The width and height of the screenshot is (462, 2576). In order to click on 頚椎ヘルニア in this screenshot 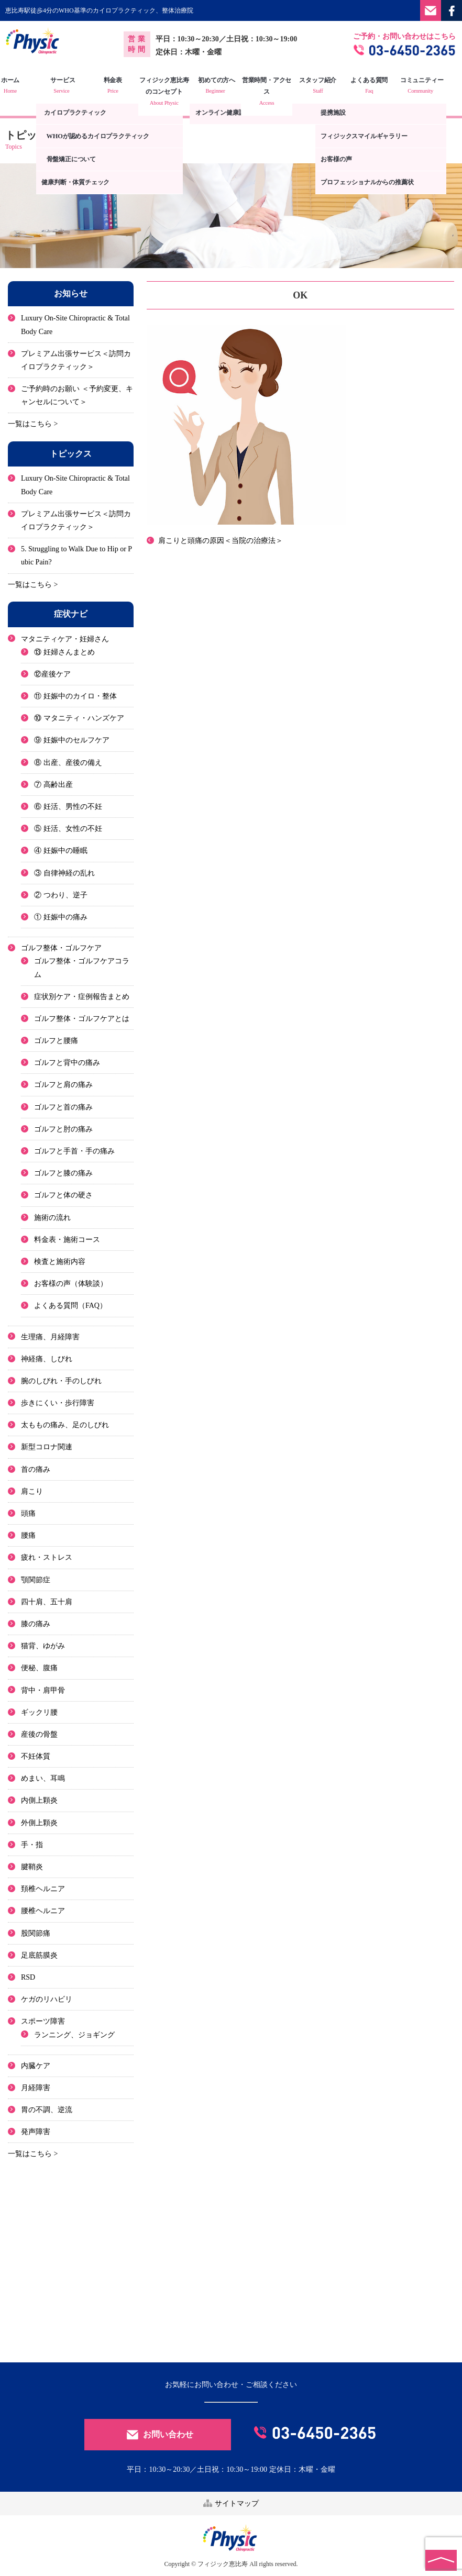, I will do `click(43, 1889)`.